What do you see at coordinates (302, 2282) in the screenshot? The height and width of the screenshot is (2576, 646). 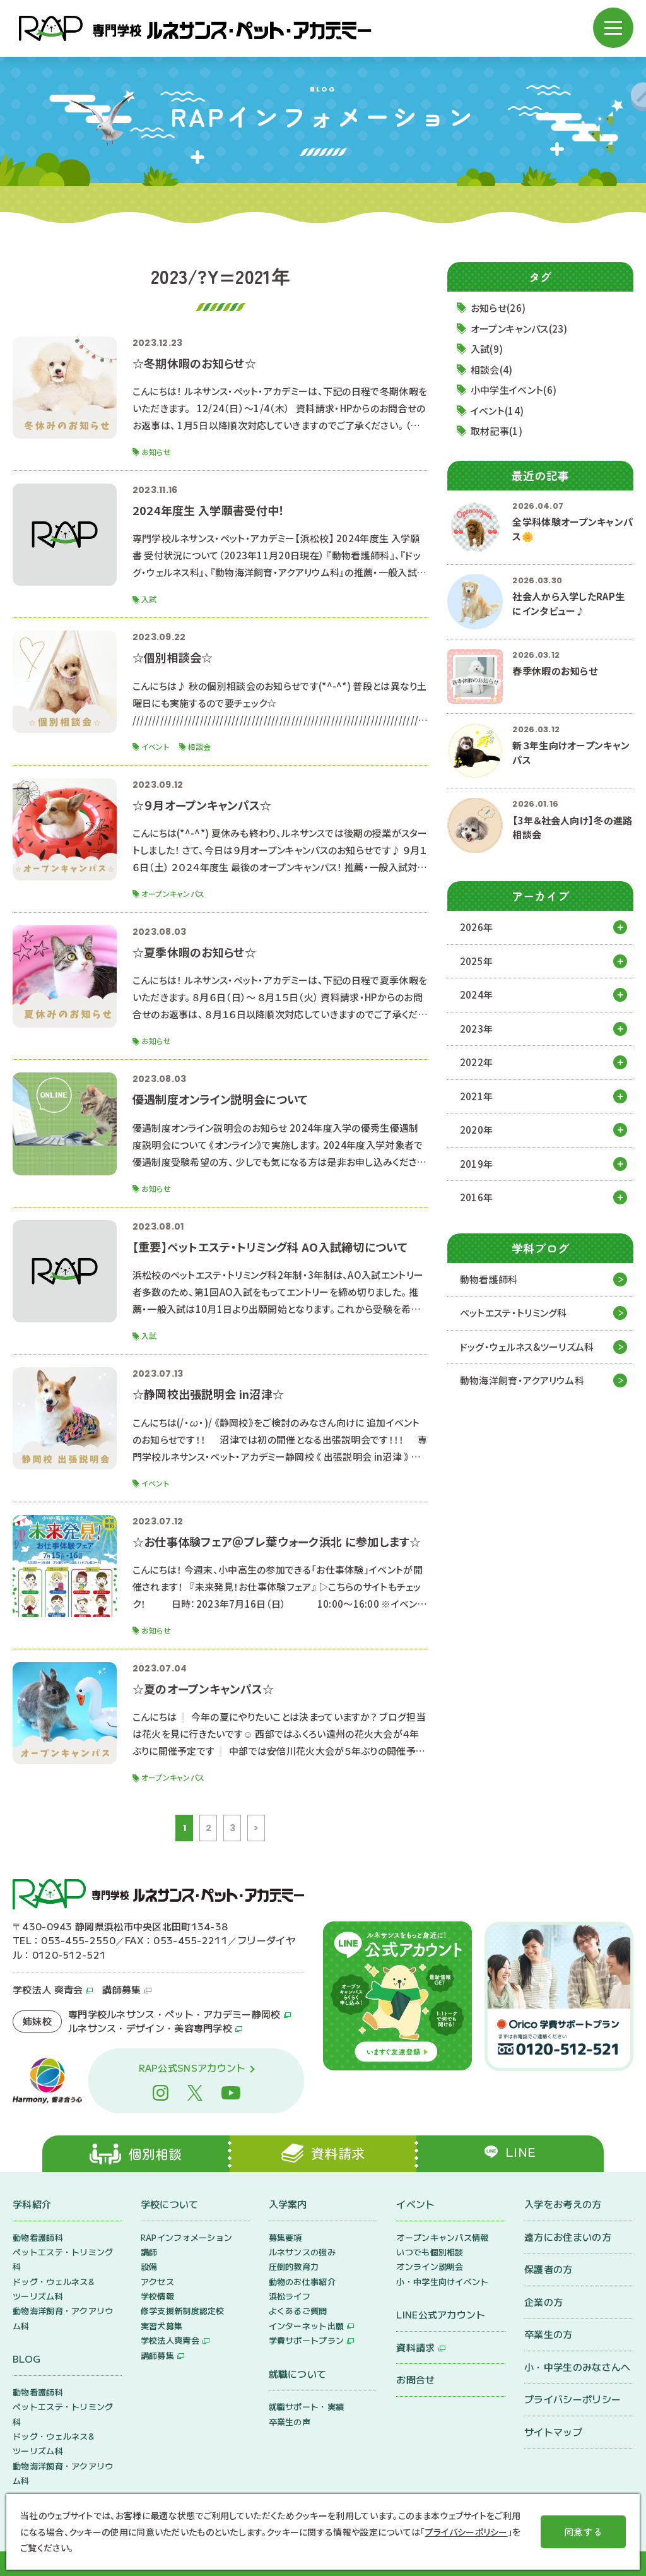 I see `動物のお仕事紹介` at bounding box center [302, 2282].